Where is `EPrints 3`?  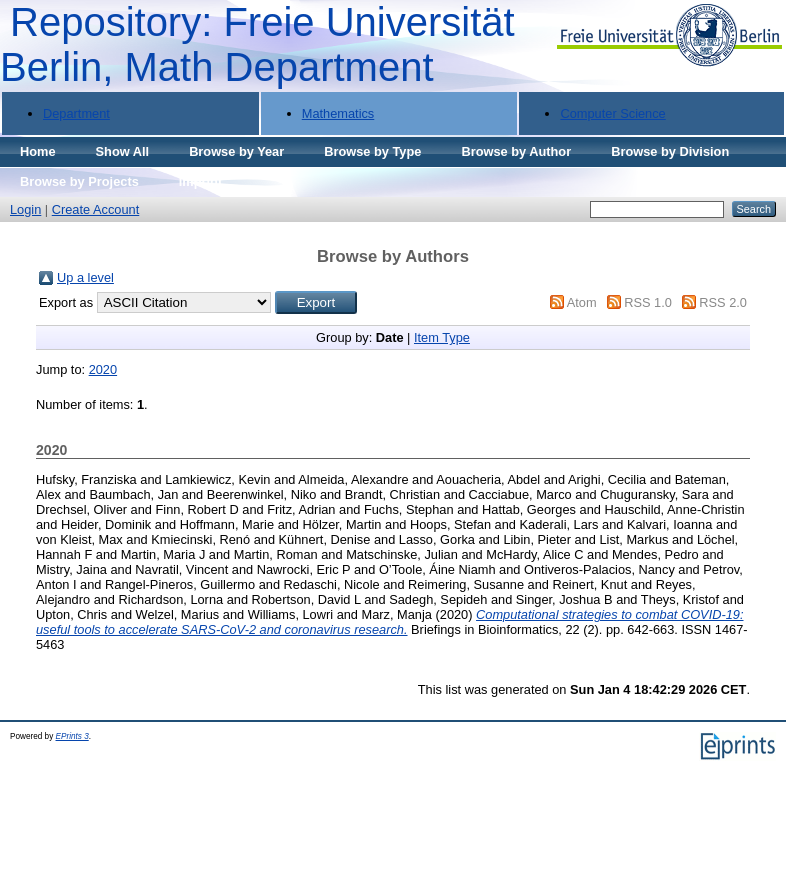 EPrints 3 is located at coordinates (72, 736).